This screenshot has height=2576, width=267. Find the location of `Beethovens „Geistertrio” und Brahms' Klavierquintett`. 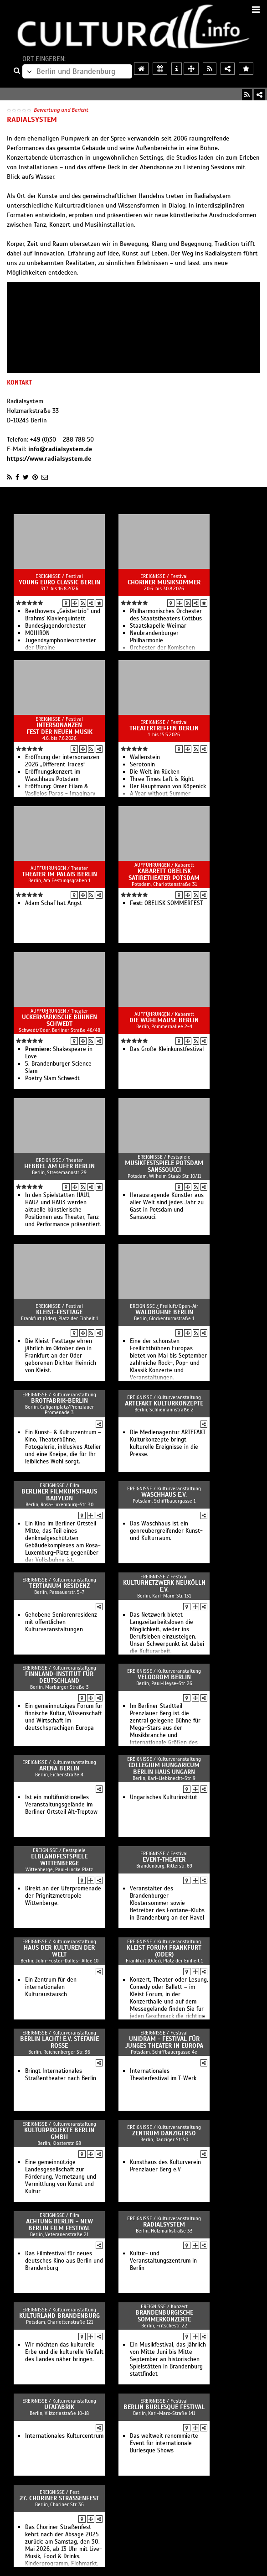

Beethovens „Geistertrio” und Brahms' Klavierquintett is located at coordinates (62, 615).